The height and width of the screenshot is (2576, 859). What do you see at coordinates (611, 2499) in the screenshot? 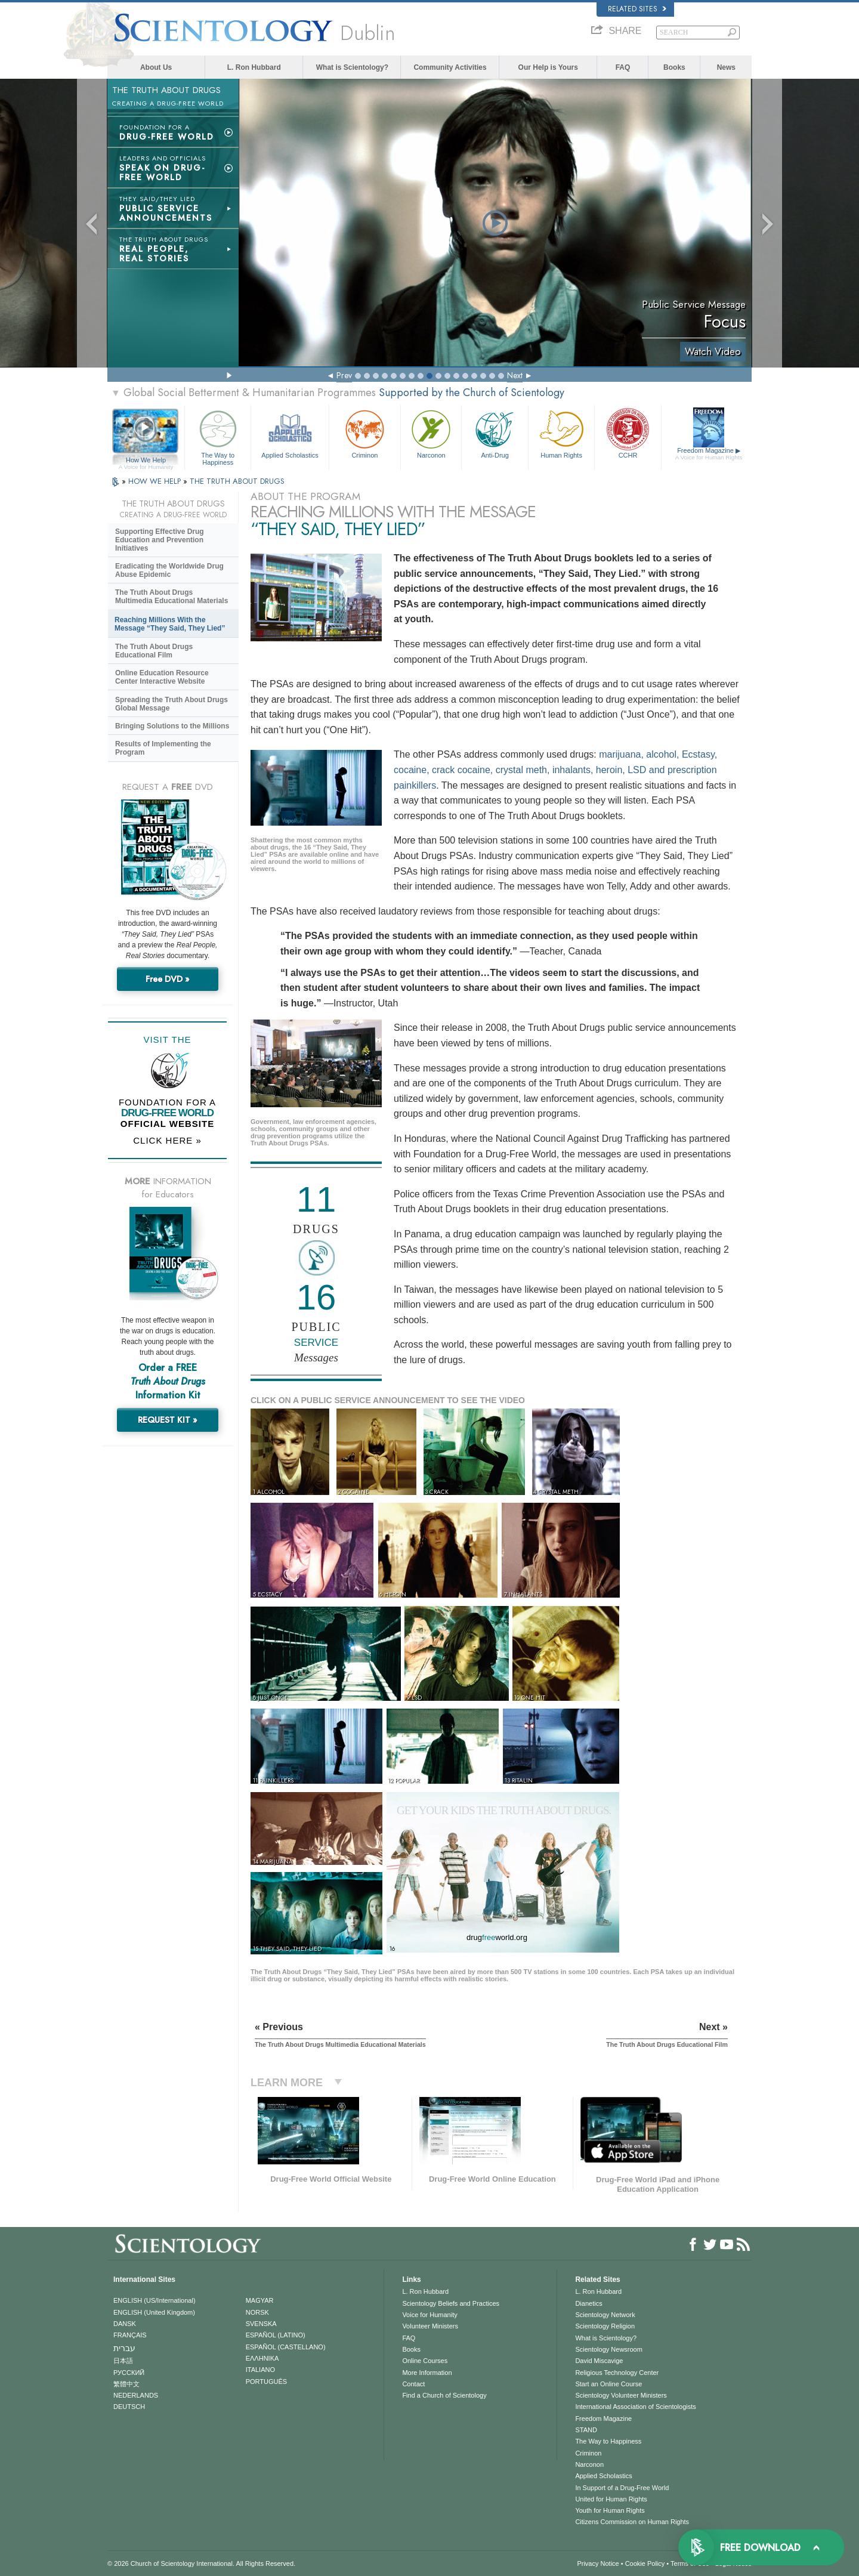
I see `United for Human Rights` at bounding box center [611, 2499].